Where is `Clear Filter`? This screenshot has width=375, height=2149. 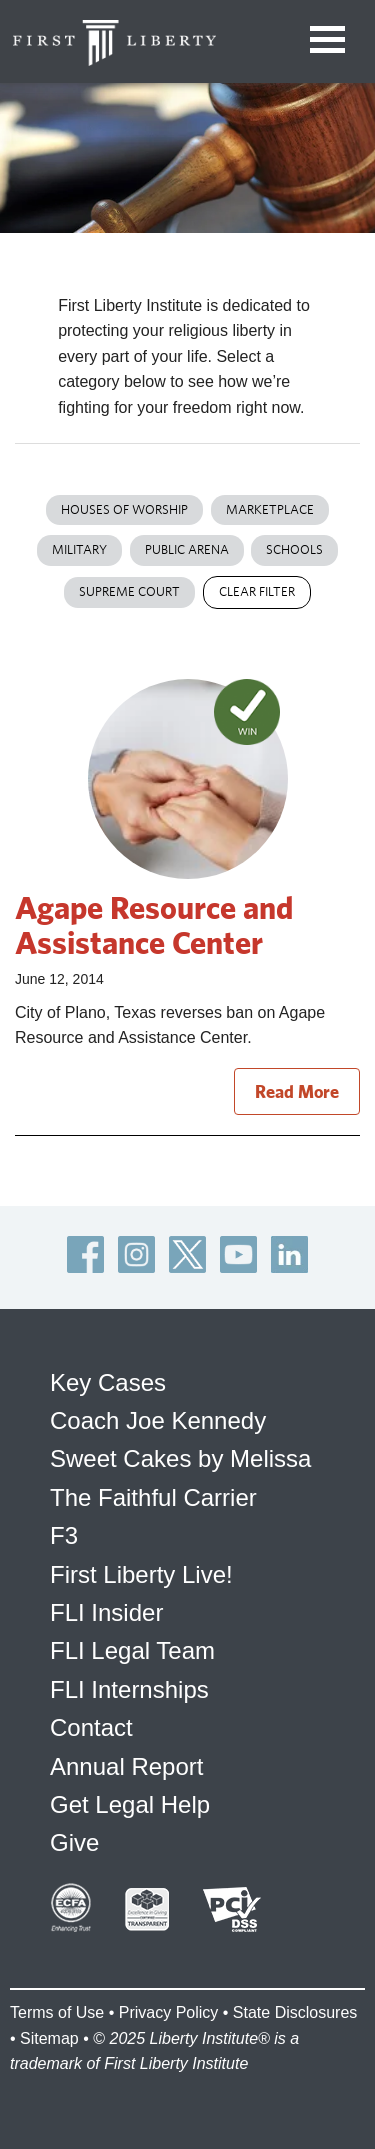
Clear Filter is located at coordinates (257, 591).